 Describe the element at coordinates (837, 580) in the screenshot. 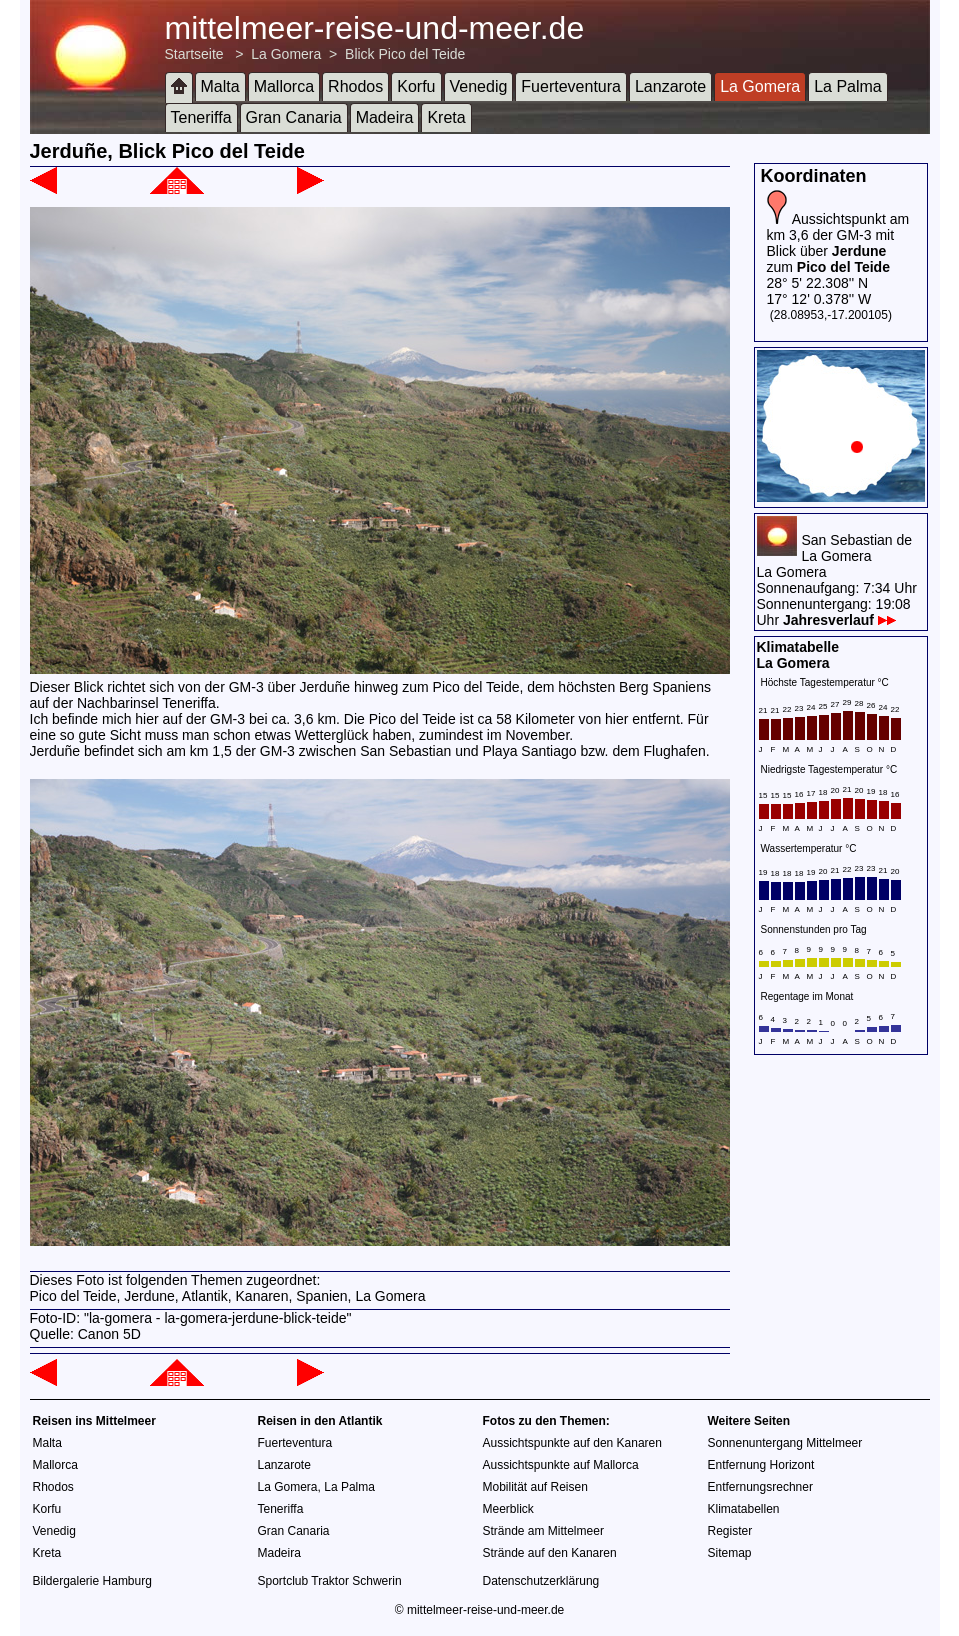

I see `San Sebastian de La GomeraLa GomeraSonnenaufgang: 7:34 UhrSonnenuntergang: 19:08 Uhr` at that location.